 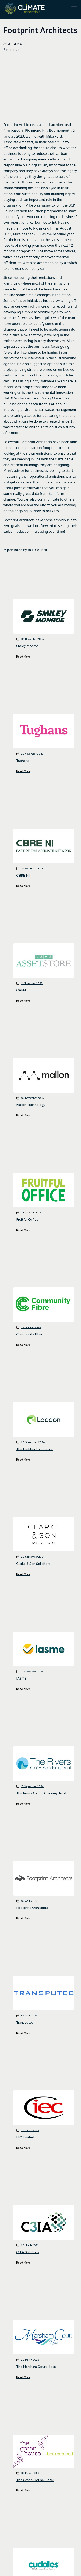 What do you see at coordinates (25, 8) in the screenshot?
I see `[home]` at bounding box center [25, 8].